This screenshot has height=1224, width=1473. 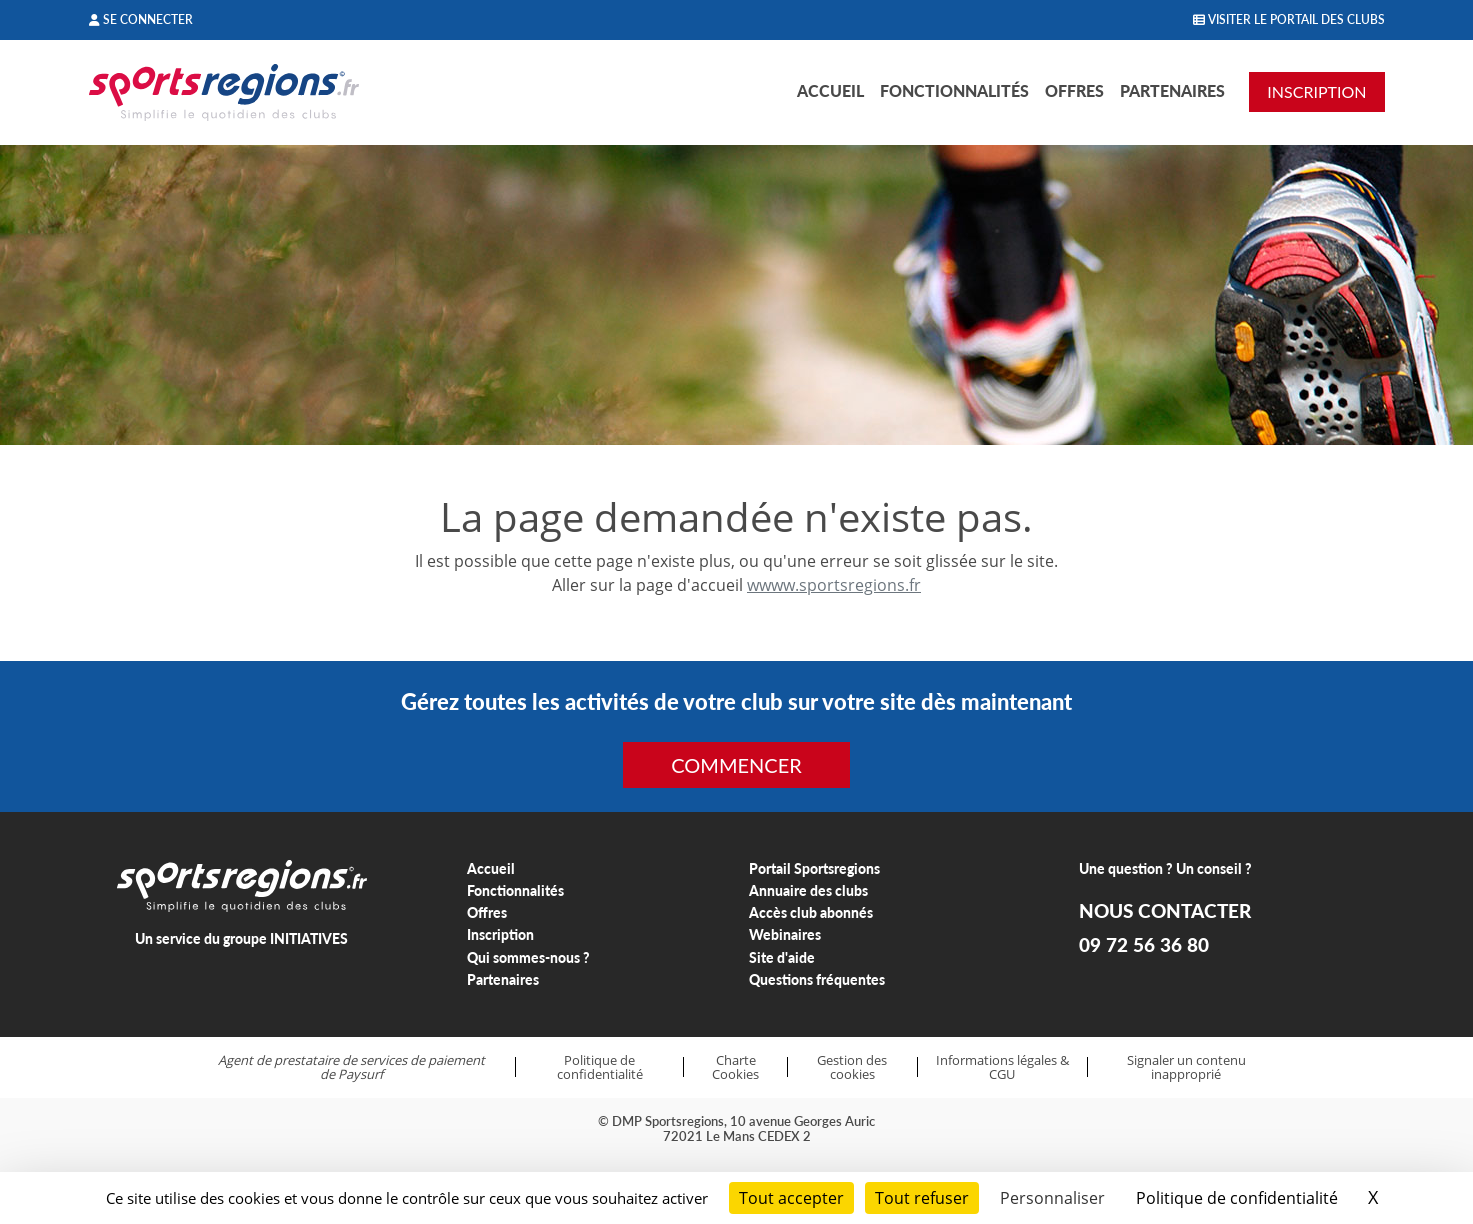 What do you see at coordinates (814, 868) in the screenshot?
I see `Portail Sportsregions` at bounding box center [814, 868].